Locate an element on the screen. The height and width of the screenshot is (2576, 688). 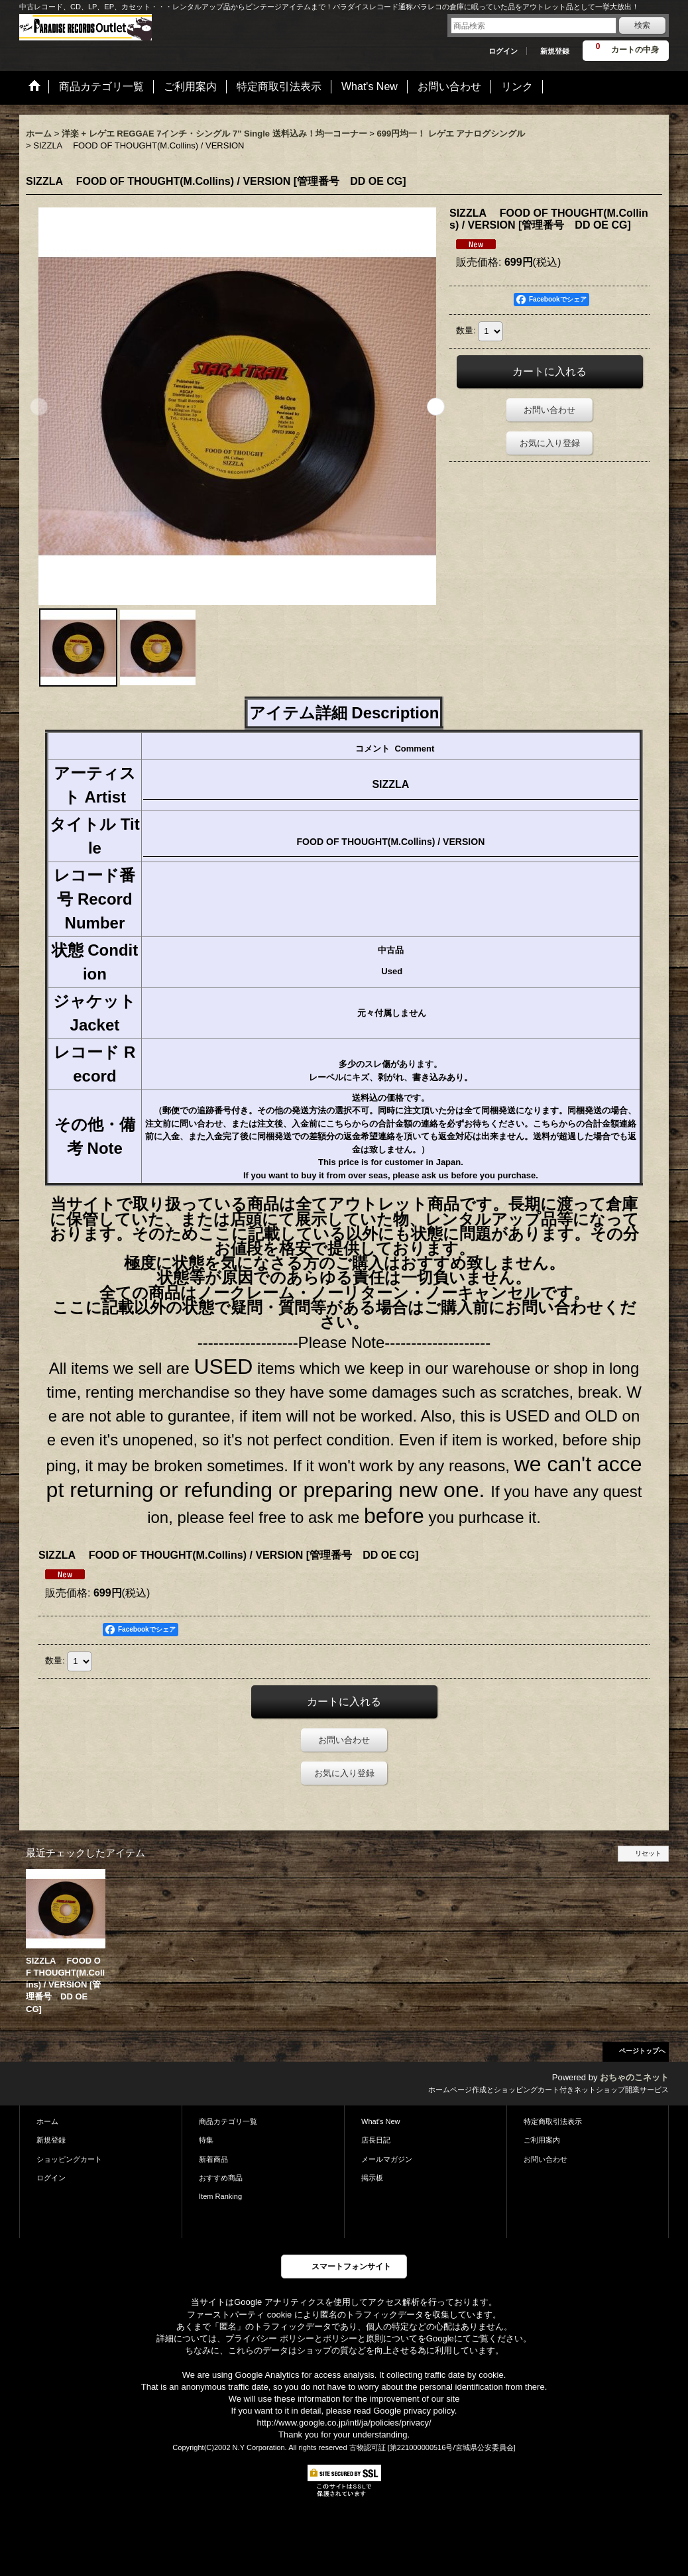
店長日記 is located at coordinates (375, 2140).